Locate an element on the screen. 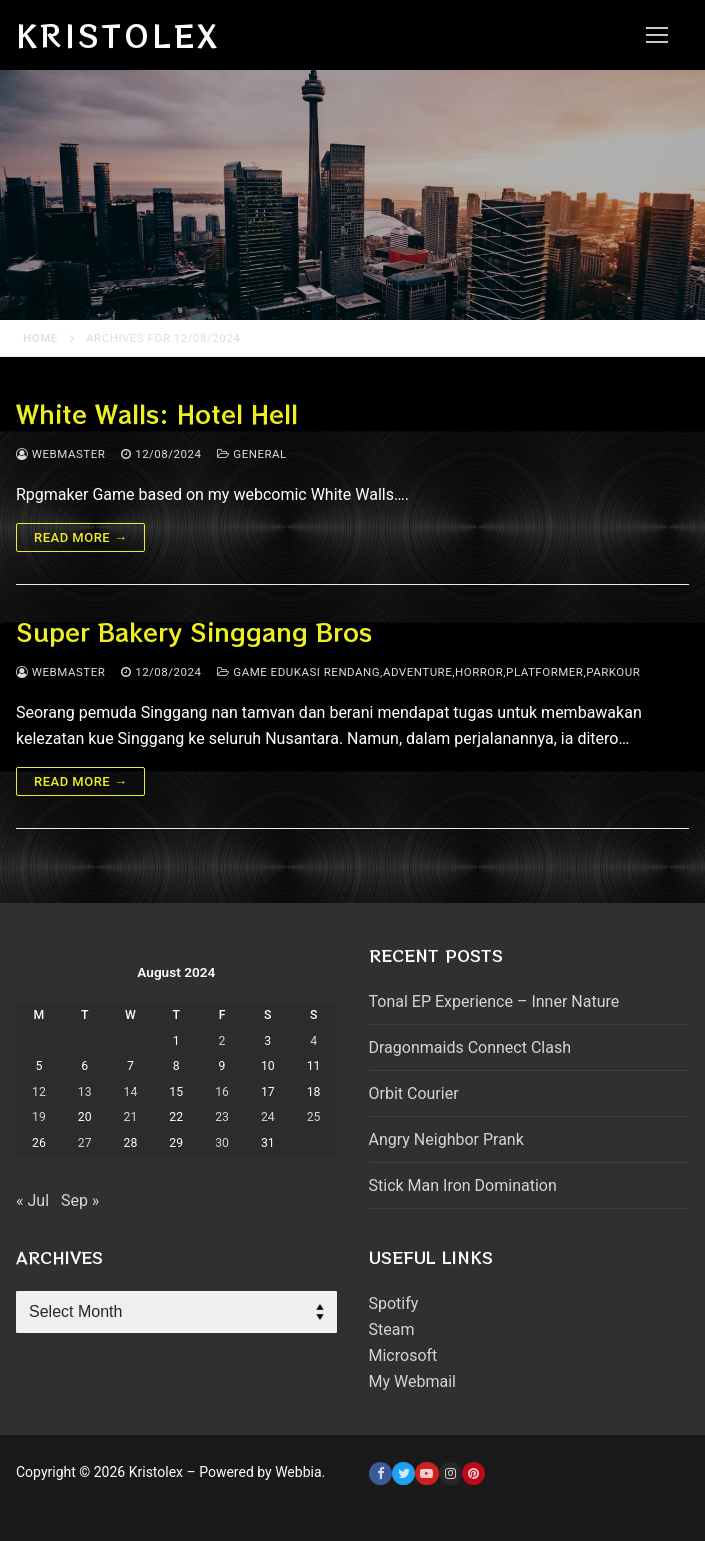 The height and width of the screenshot is (1541, 705). 24 [Posts published on August 24, 2024] is located at coordinates (268, 1117).